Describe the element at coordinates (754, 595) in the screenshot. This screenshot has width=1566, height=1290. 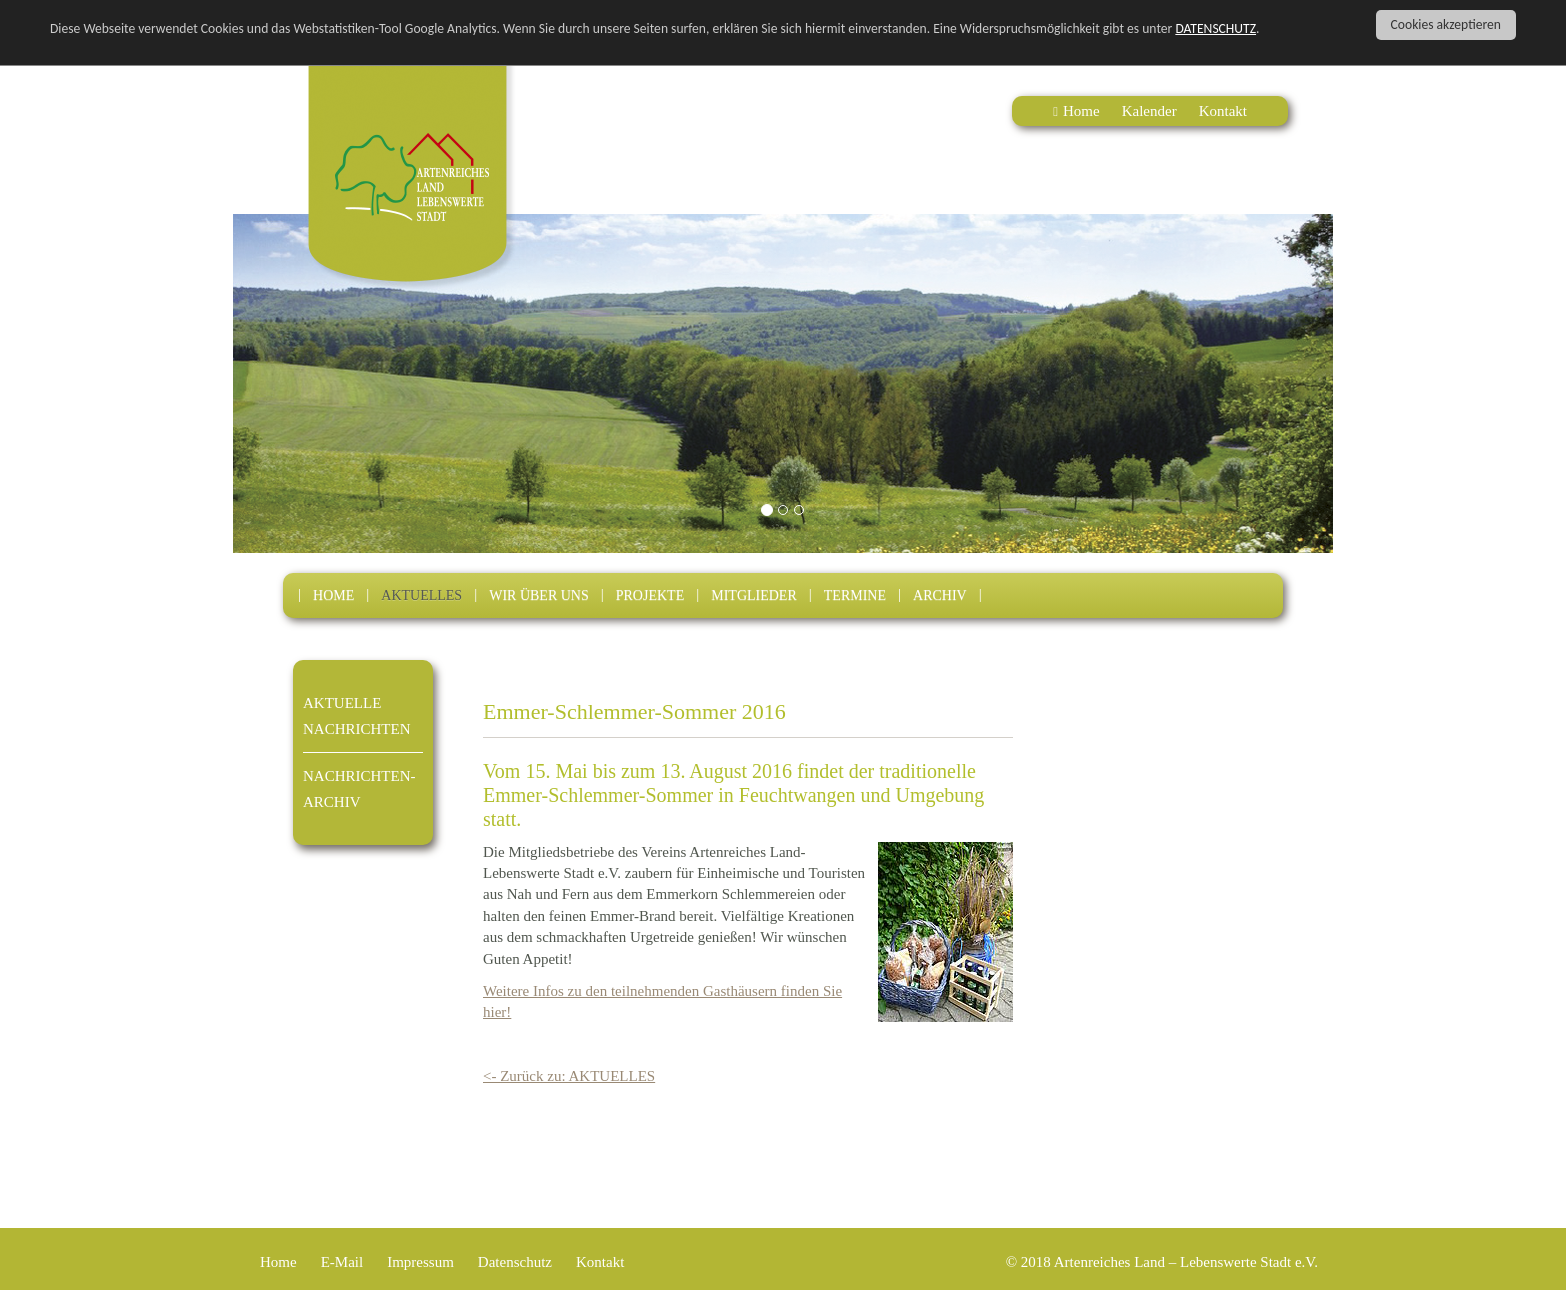
I see `MITGLIEDER` at that location.